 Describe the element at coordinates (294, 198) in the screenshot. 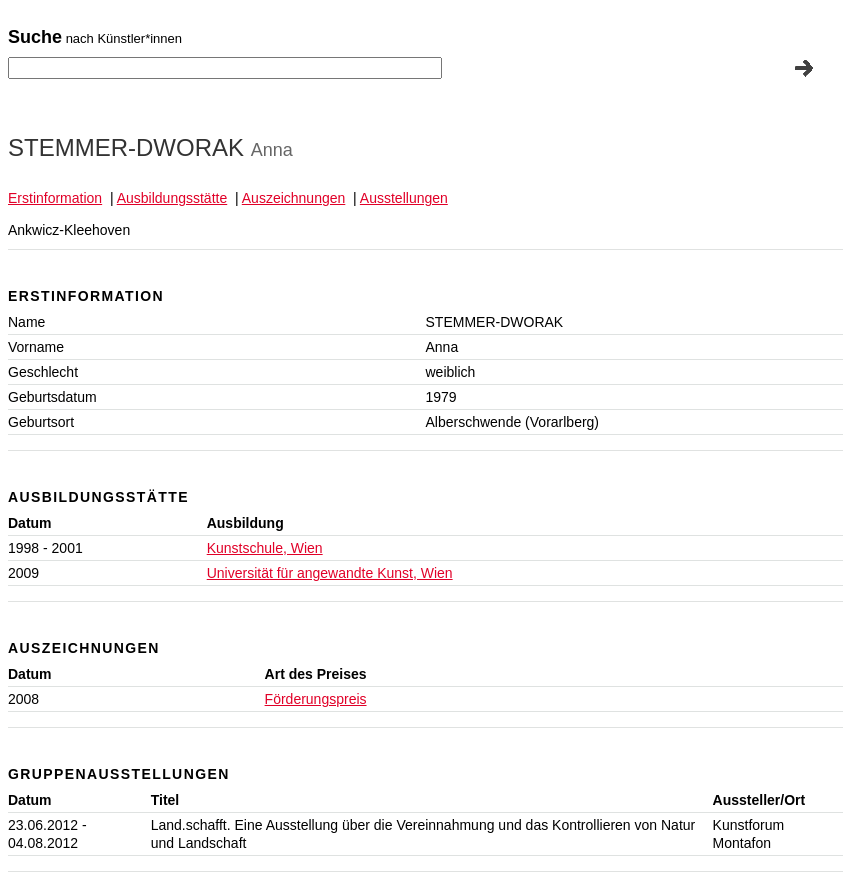

I see `Auszeichnungen` at that location.